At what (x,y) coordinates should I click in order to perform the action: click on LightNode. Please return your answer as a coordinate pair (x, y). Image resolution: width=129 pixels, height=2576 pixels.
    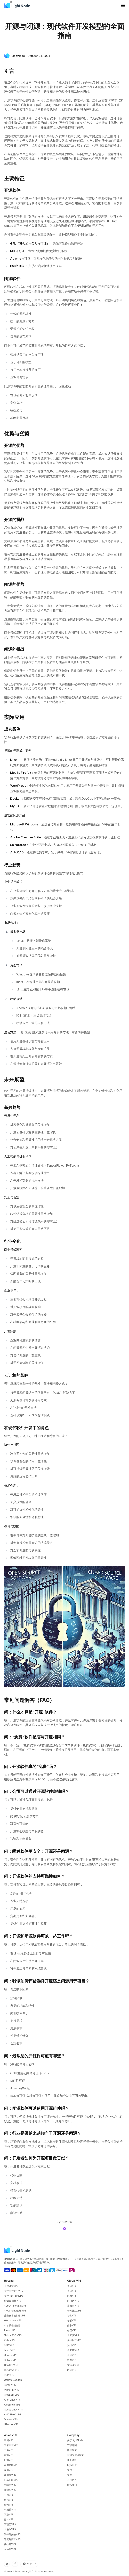
    Looking at the image, I should click on (18, 56).